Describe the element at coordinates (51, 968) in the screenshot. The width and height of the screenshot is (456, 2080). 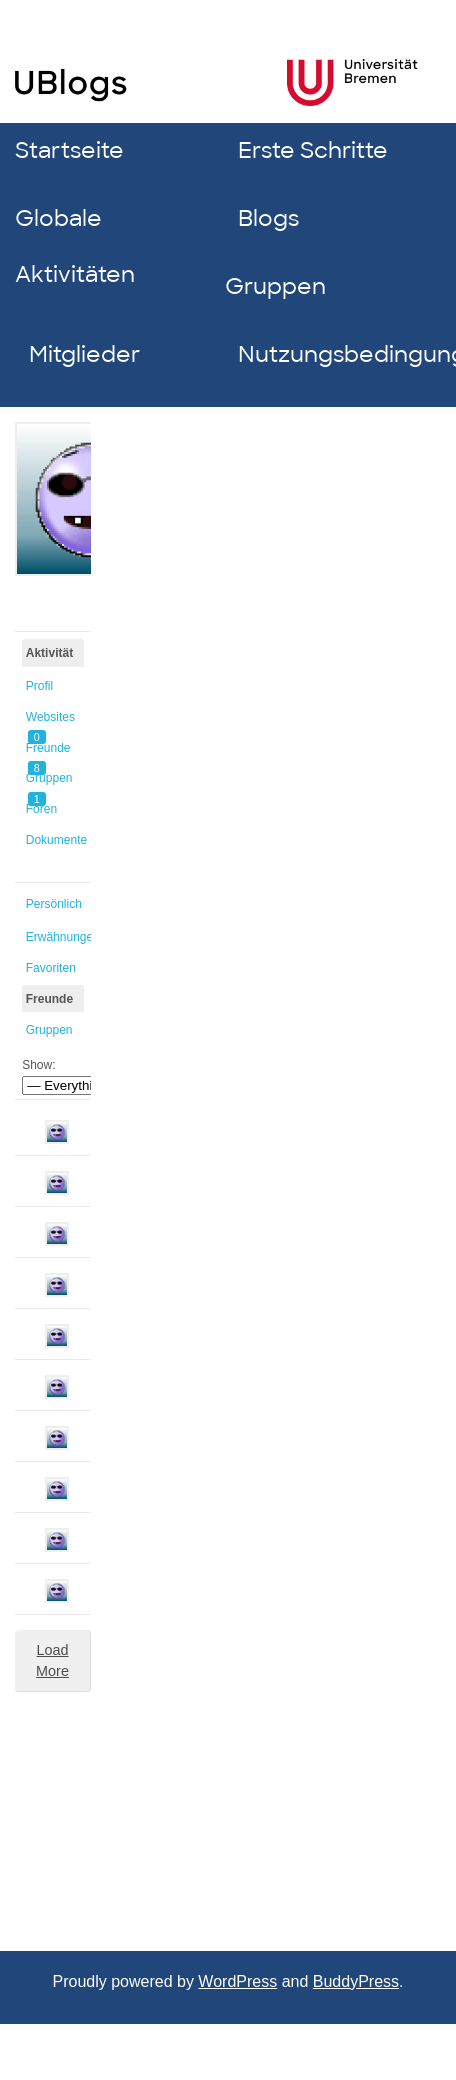
I see `Favoriten` at that location.